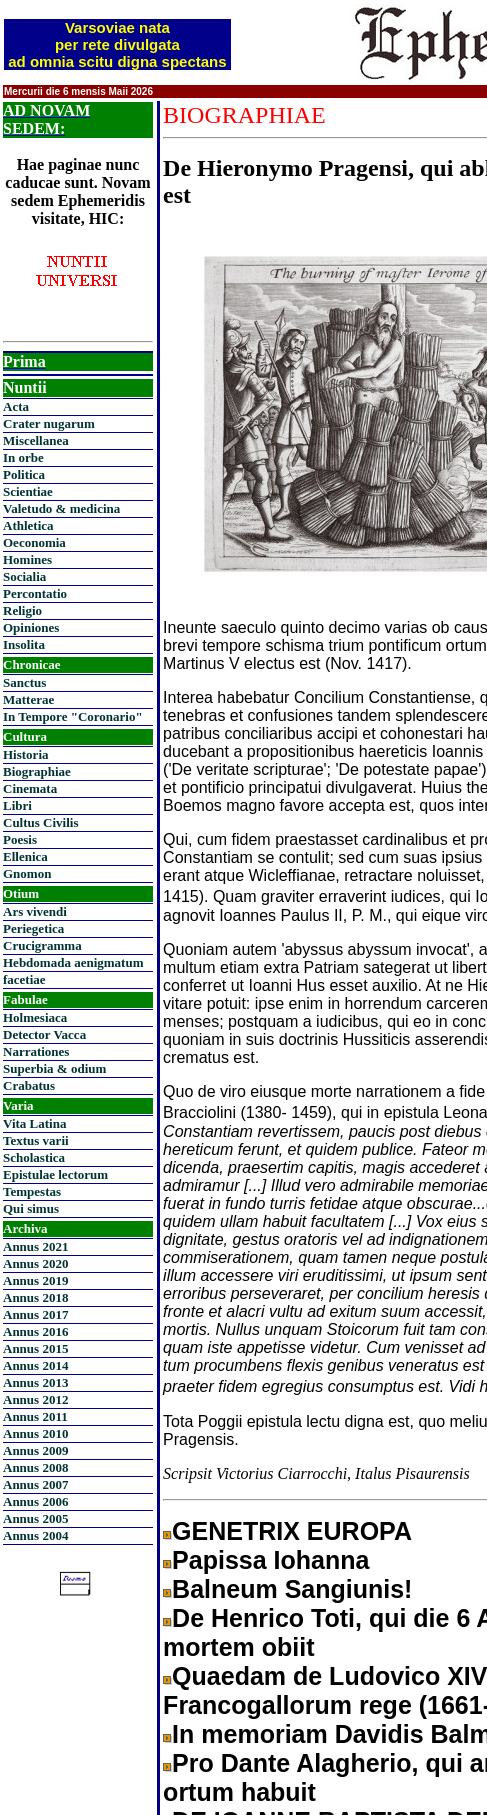  I want to click on Valetudo & medicina, so click(61, 508).